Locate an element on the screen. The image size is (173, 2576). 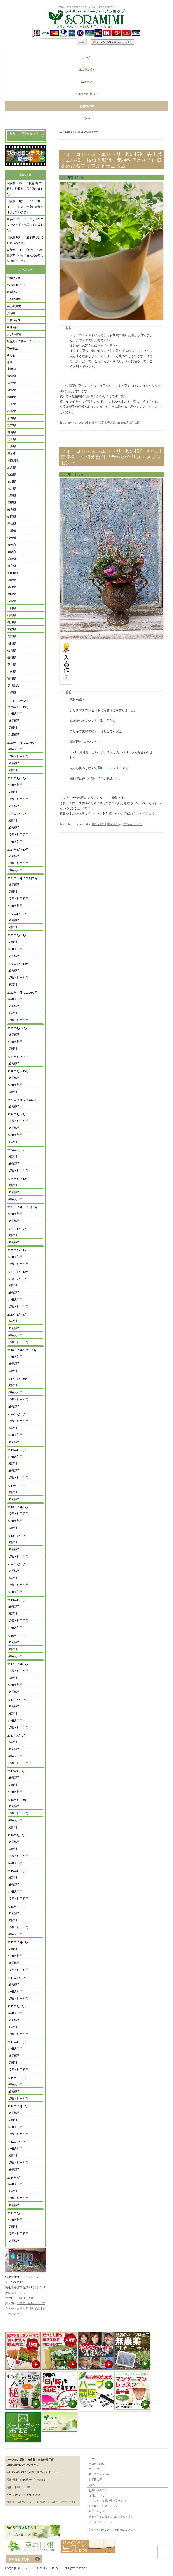
2017年5月-6月 is located at coordinates (16, 1735).